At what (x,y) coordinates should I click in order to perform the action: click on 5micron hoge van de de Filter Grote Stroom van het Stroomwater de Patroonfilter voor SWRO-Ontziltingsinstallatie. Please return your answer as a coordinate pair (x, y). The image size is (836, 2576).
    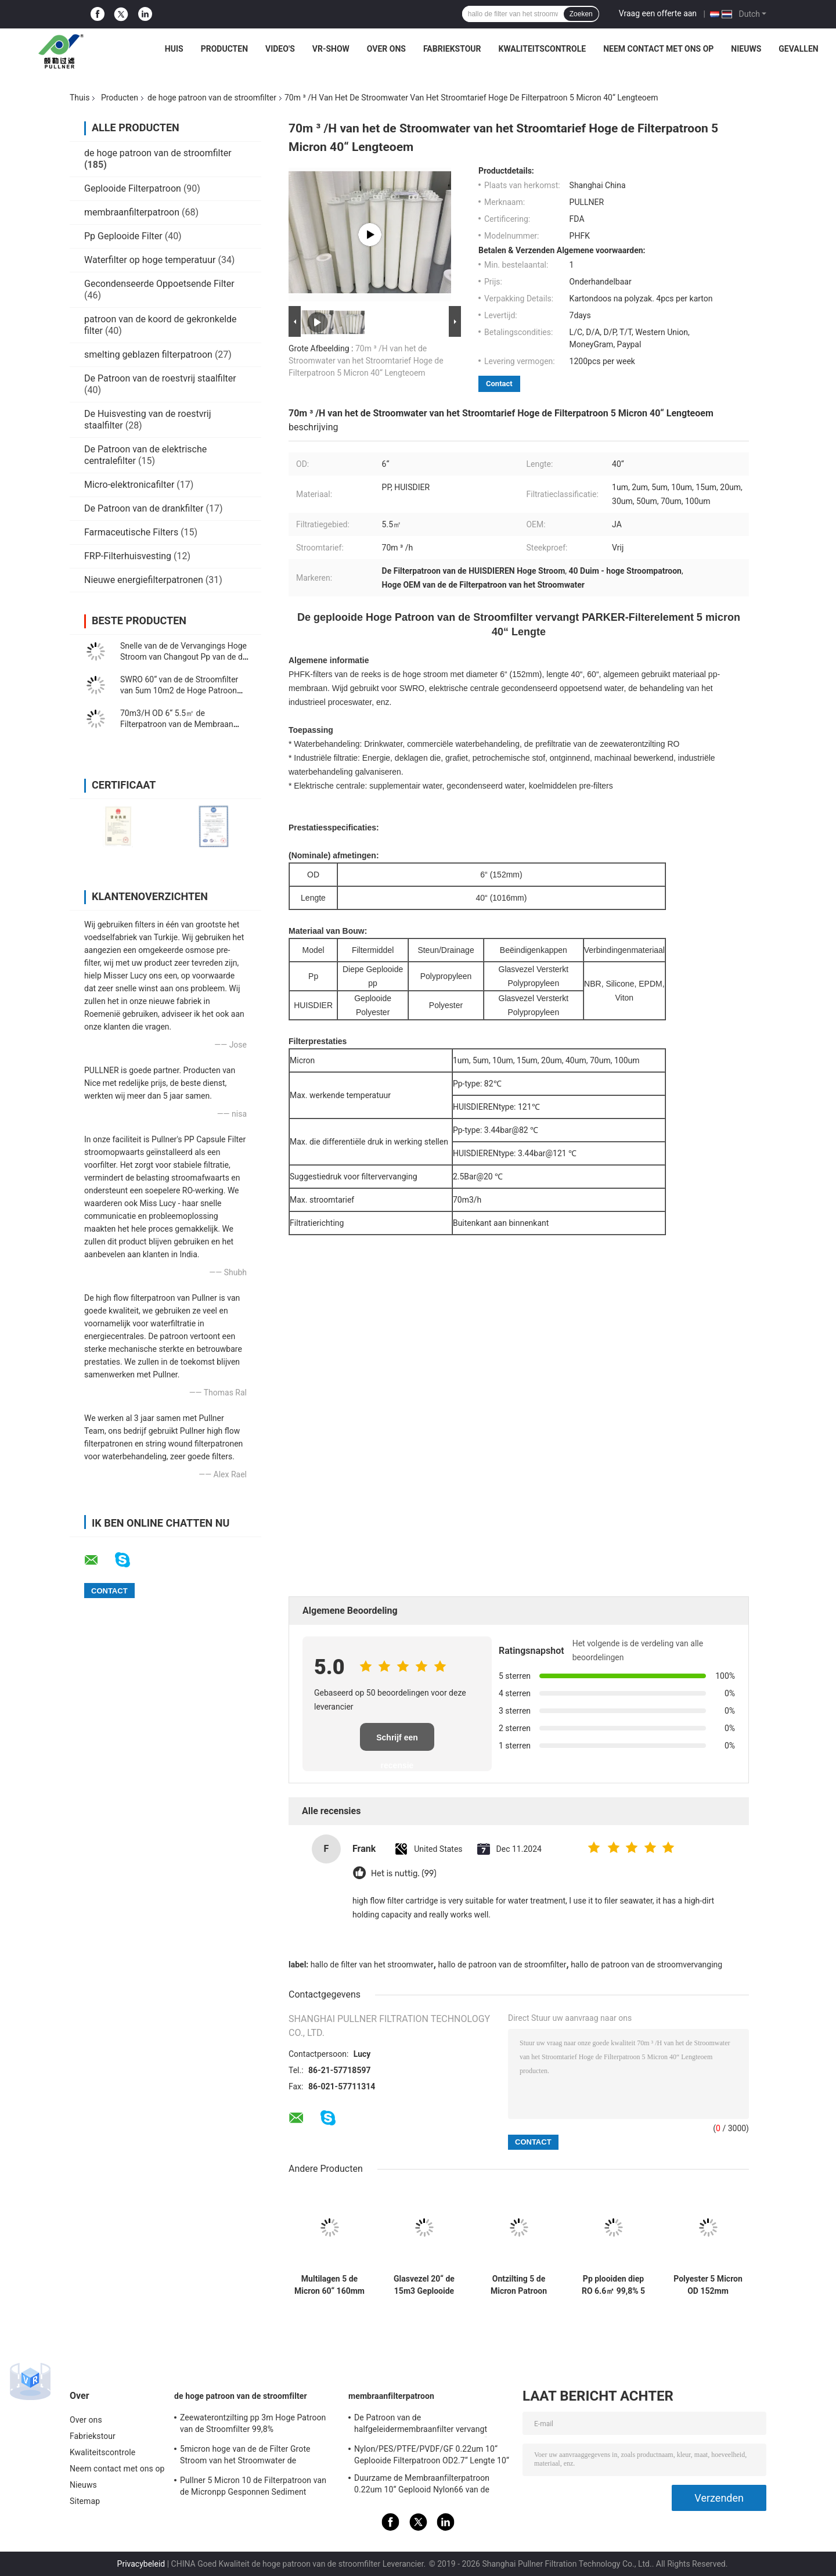
    Looking at the image, I should click on (245, 2456).